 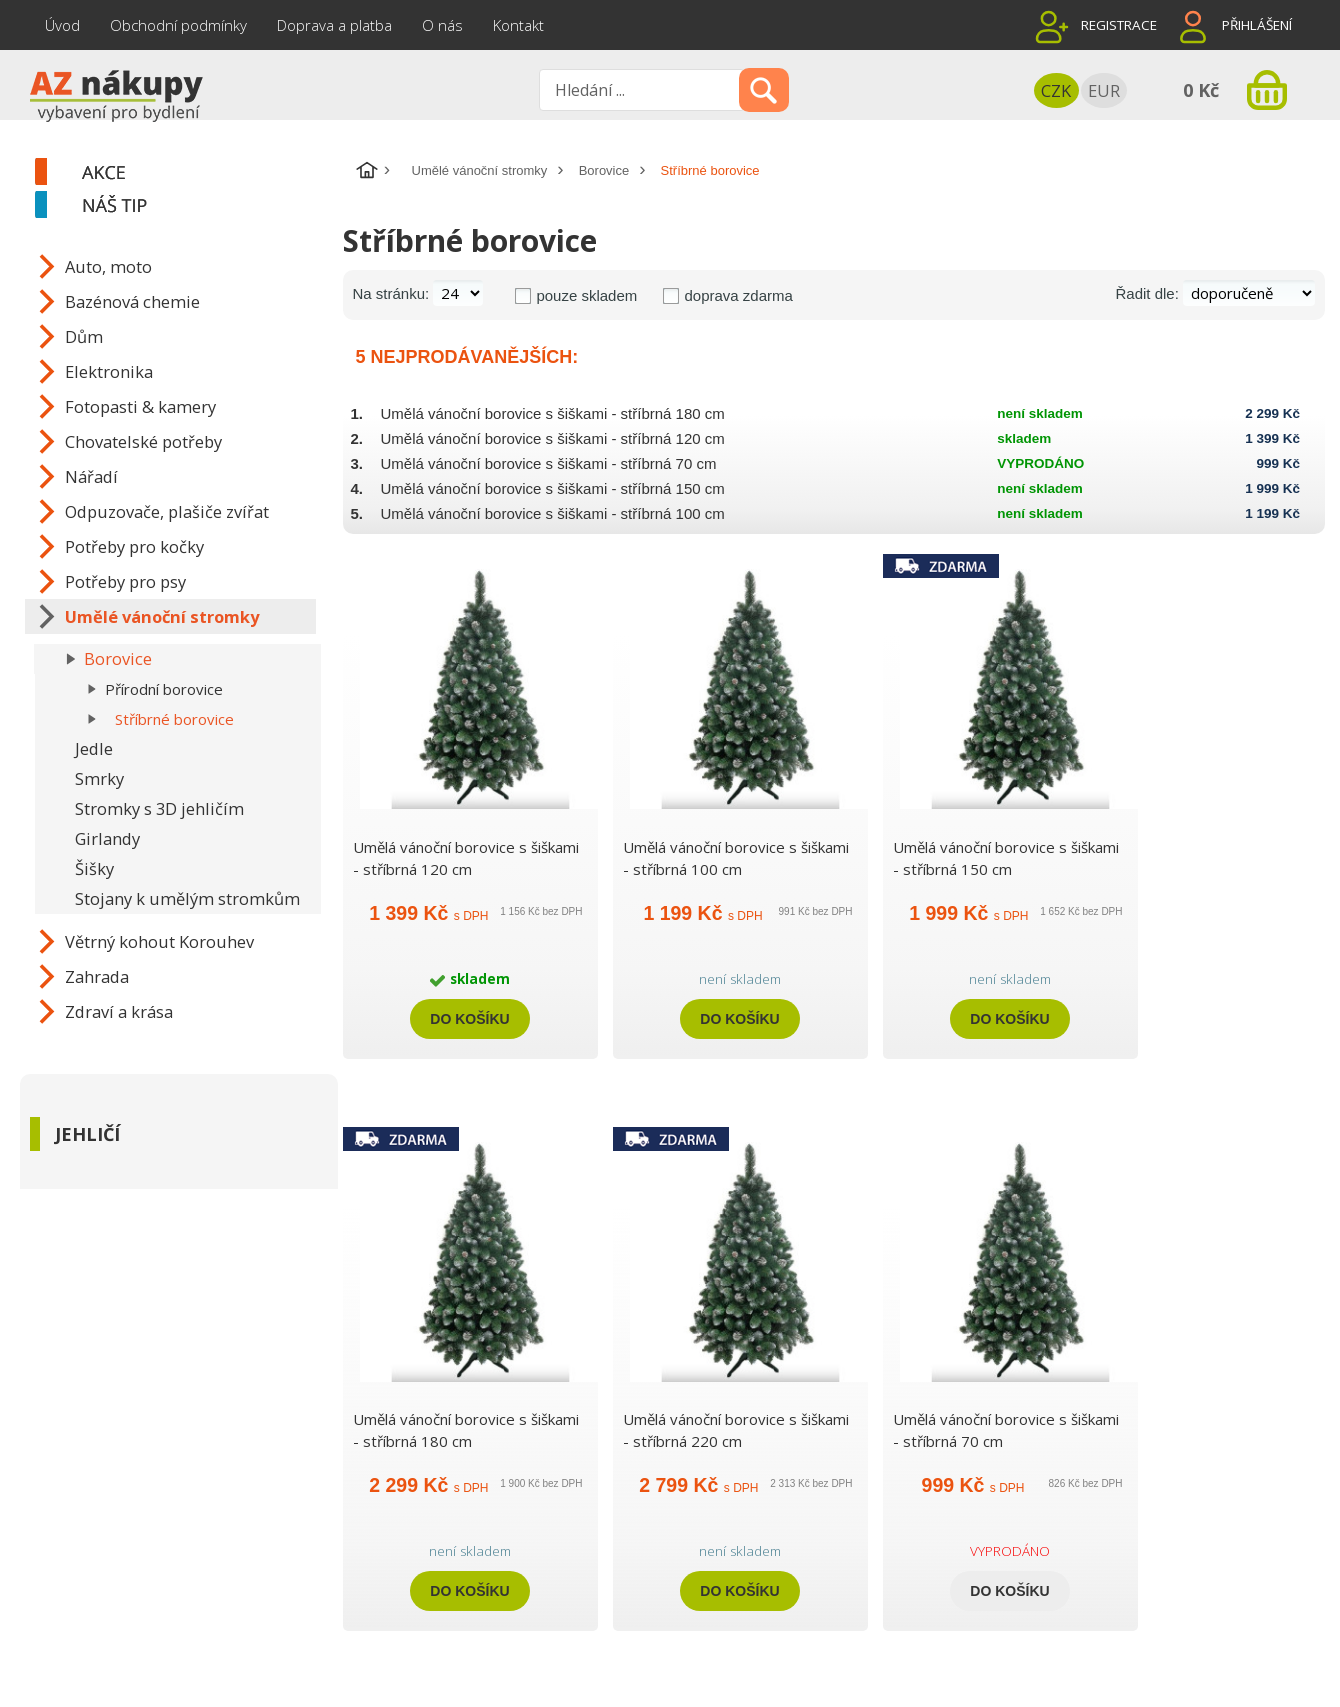 I want to click on EUR, so click(x=1104, y=90).